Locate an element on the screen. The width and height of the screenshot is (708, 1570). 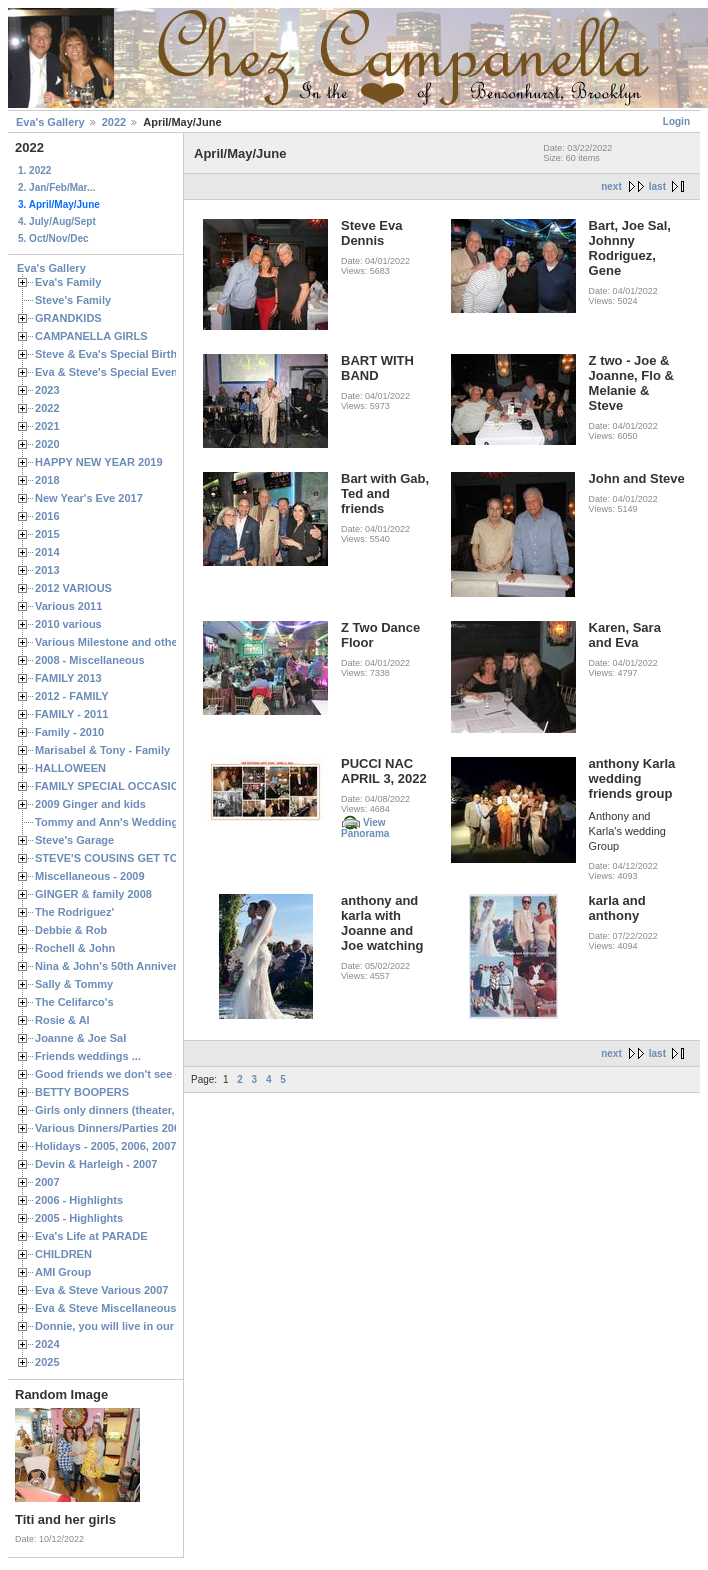
Rosie & Al is located at coordinates (62, 1020).